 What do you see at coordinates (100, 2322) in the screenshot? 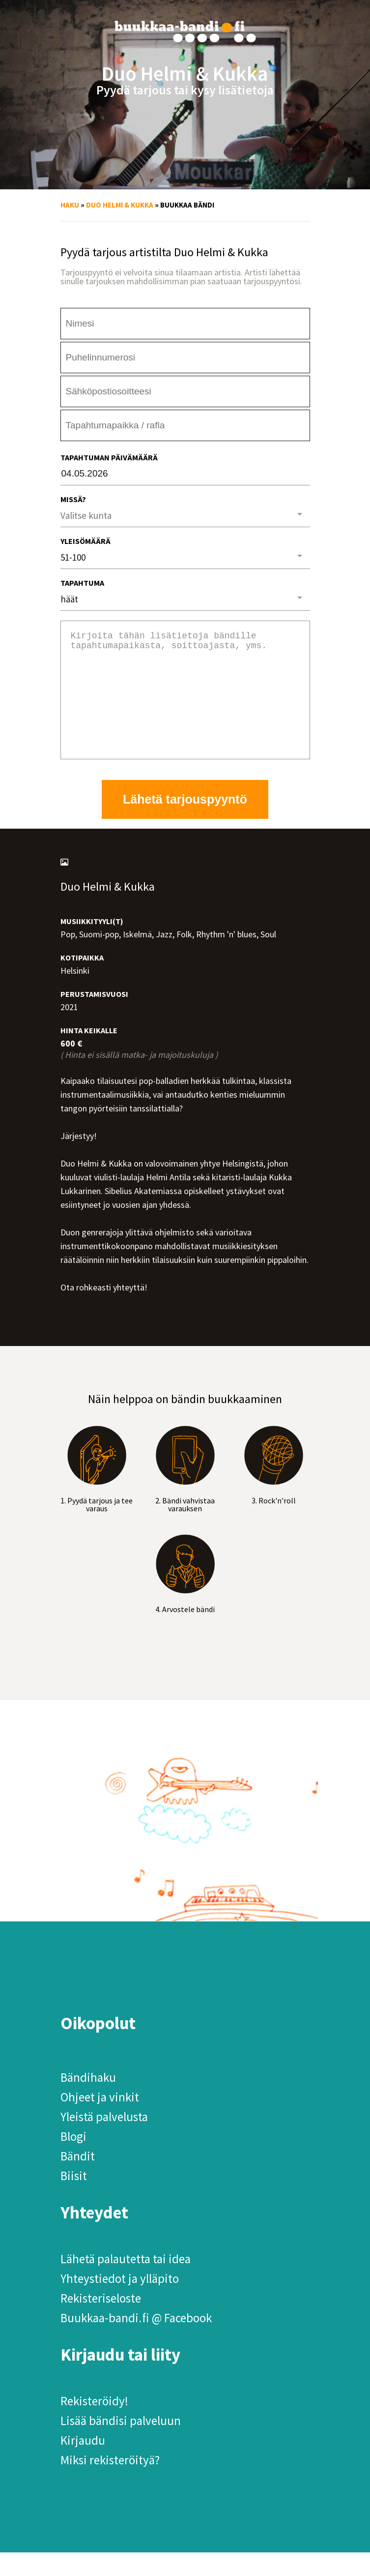
I see `Rekisteriseloste` at bounding box center [100, 2322].